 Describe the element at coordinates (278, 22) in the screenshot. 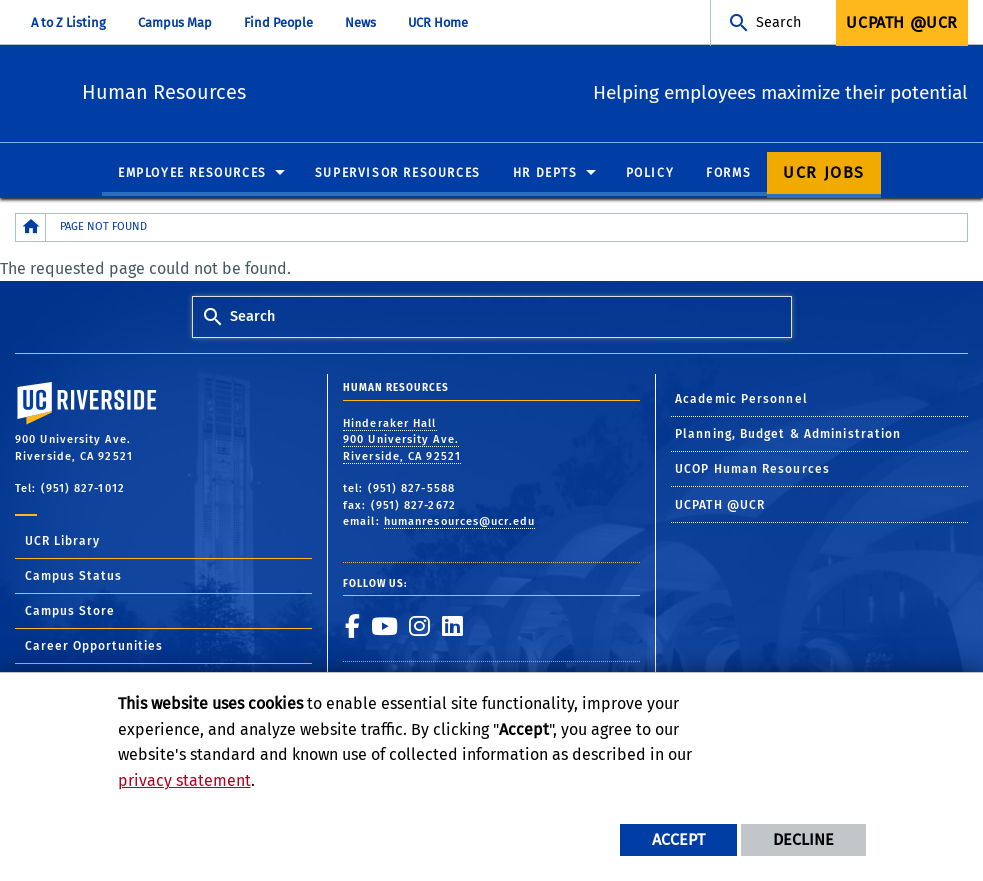

I see `Find People` at that location.